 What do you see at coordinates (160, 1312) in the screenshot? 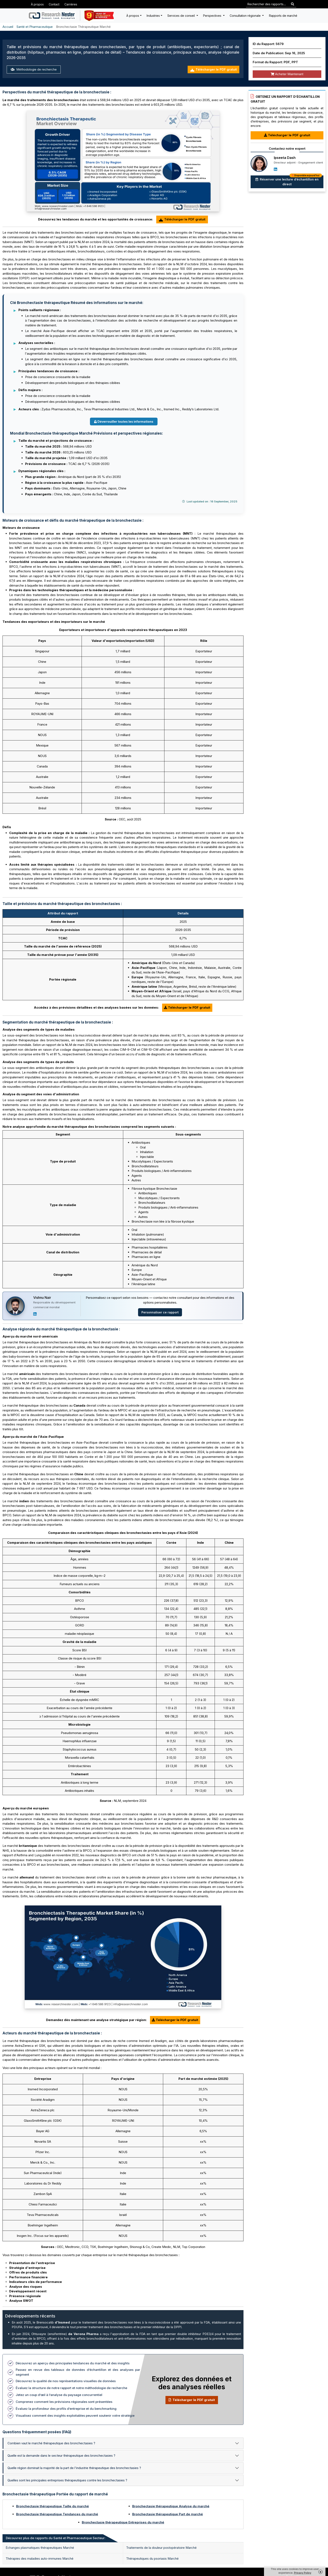
I see `Personnaliser ce rapport` at bounding box center [160, 1312].